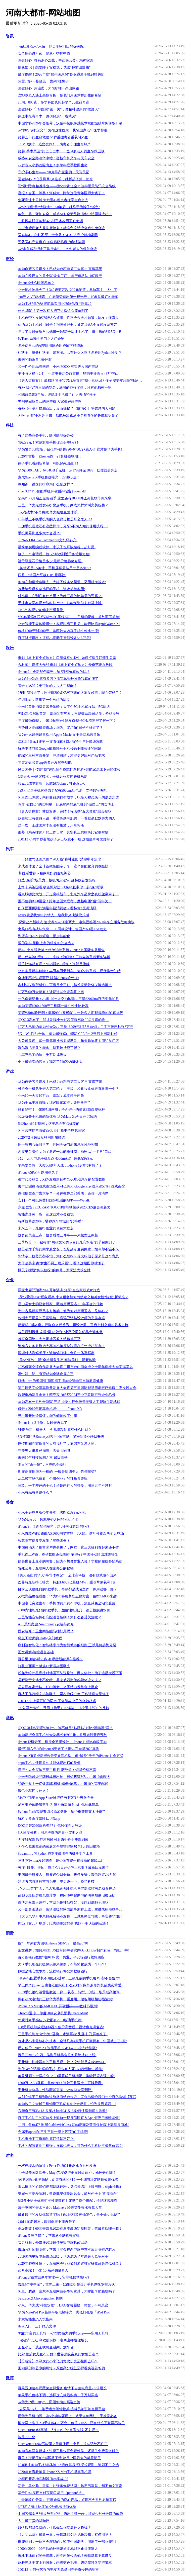  I want to click on 小米、华为成"科技双雄"，DXO交替霸榜，网友：不可思议, so click(63, 2305).